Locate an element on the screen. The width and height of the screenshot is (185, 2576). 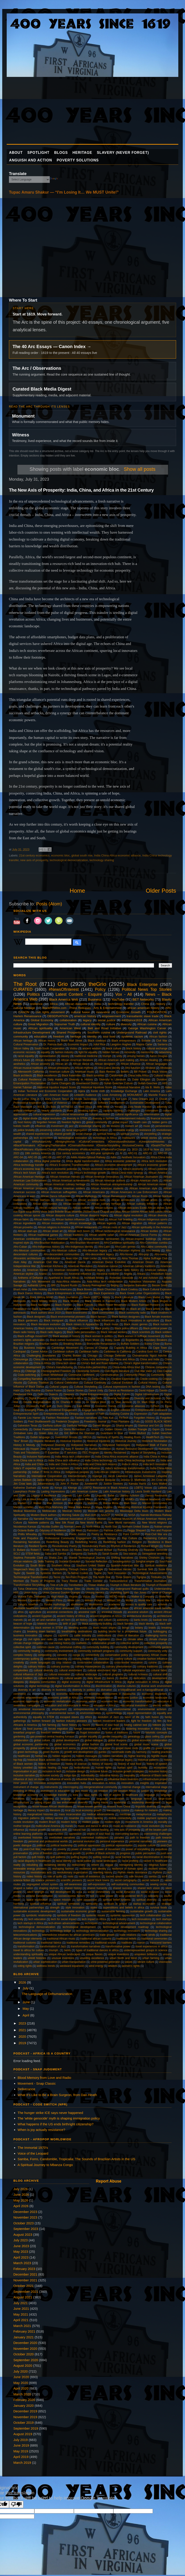
reclaiming identity is located at coordinates (55, 1864).